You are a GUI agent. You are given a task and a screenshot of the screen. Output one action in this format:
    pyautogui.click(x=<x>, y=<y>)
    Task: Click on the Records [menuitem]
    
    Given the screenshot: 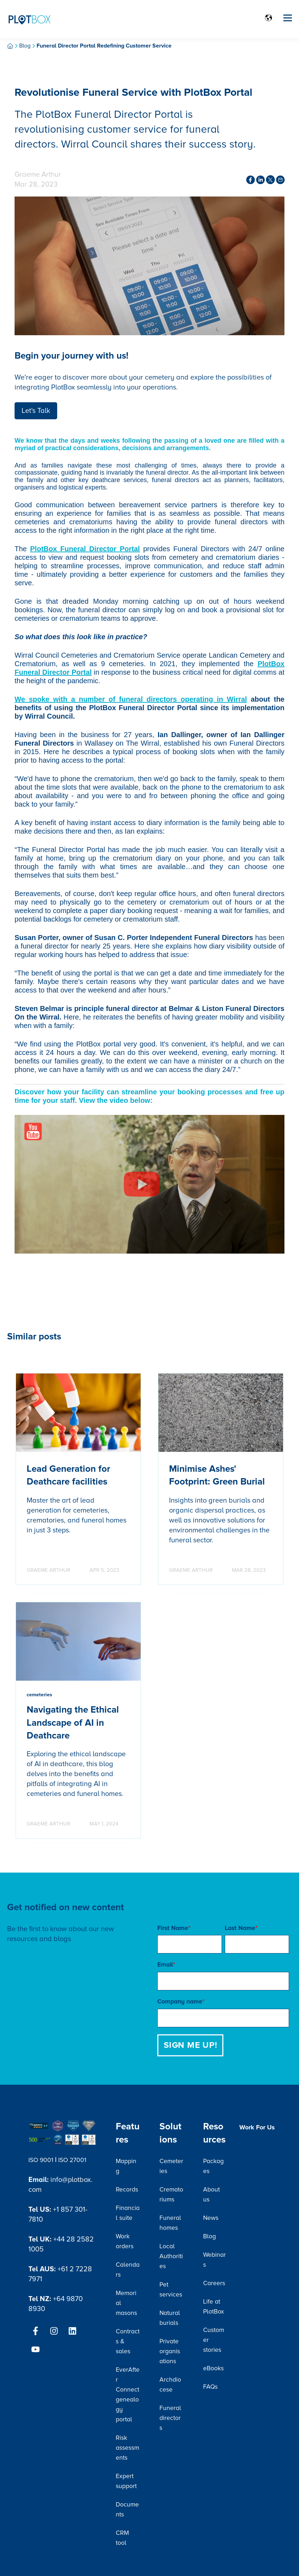 What is the action you would take?
    pyautogui.click(x=127, y=2189)
    